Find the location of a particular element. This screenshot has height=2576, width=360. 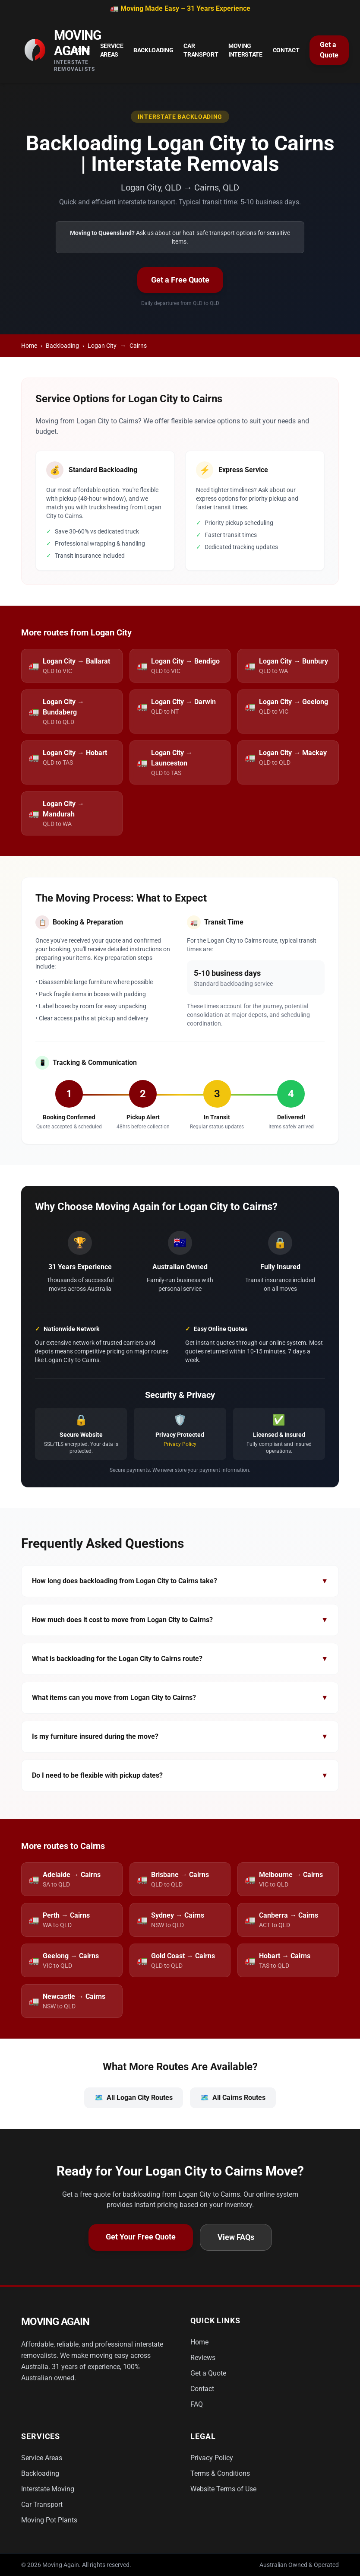

Interstate Moving is located at coordinates (47, 2489).